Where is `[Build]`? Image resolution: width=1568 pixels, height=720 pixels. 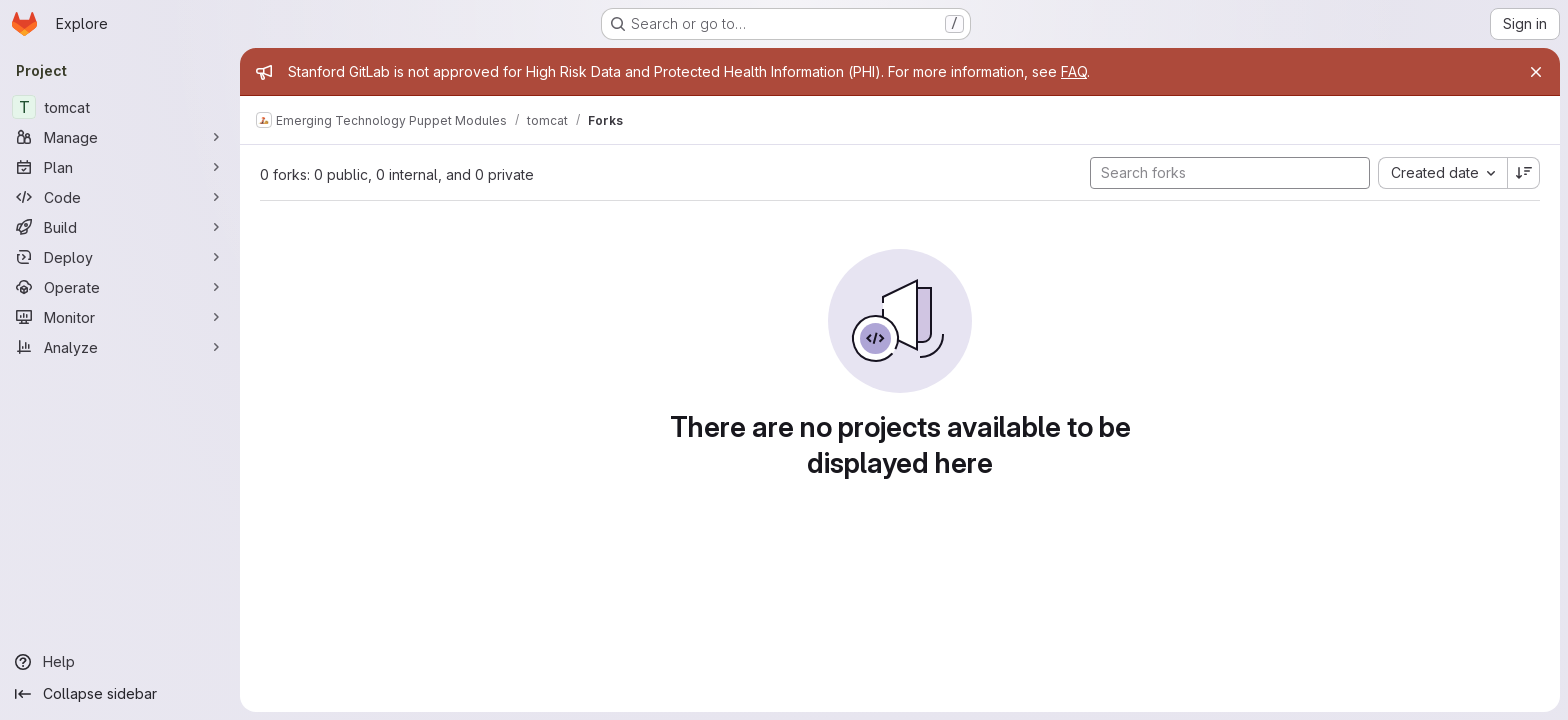
[Build] is located at coordinates (120, 227).